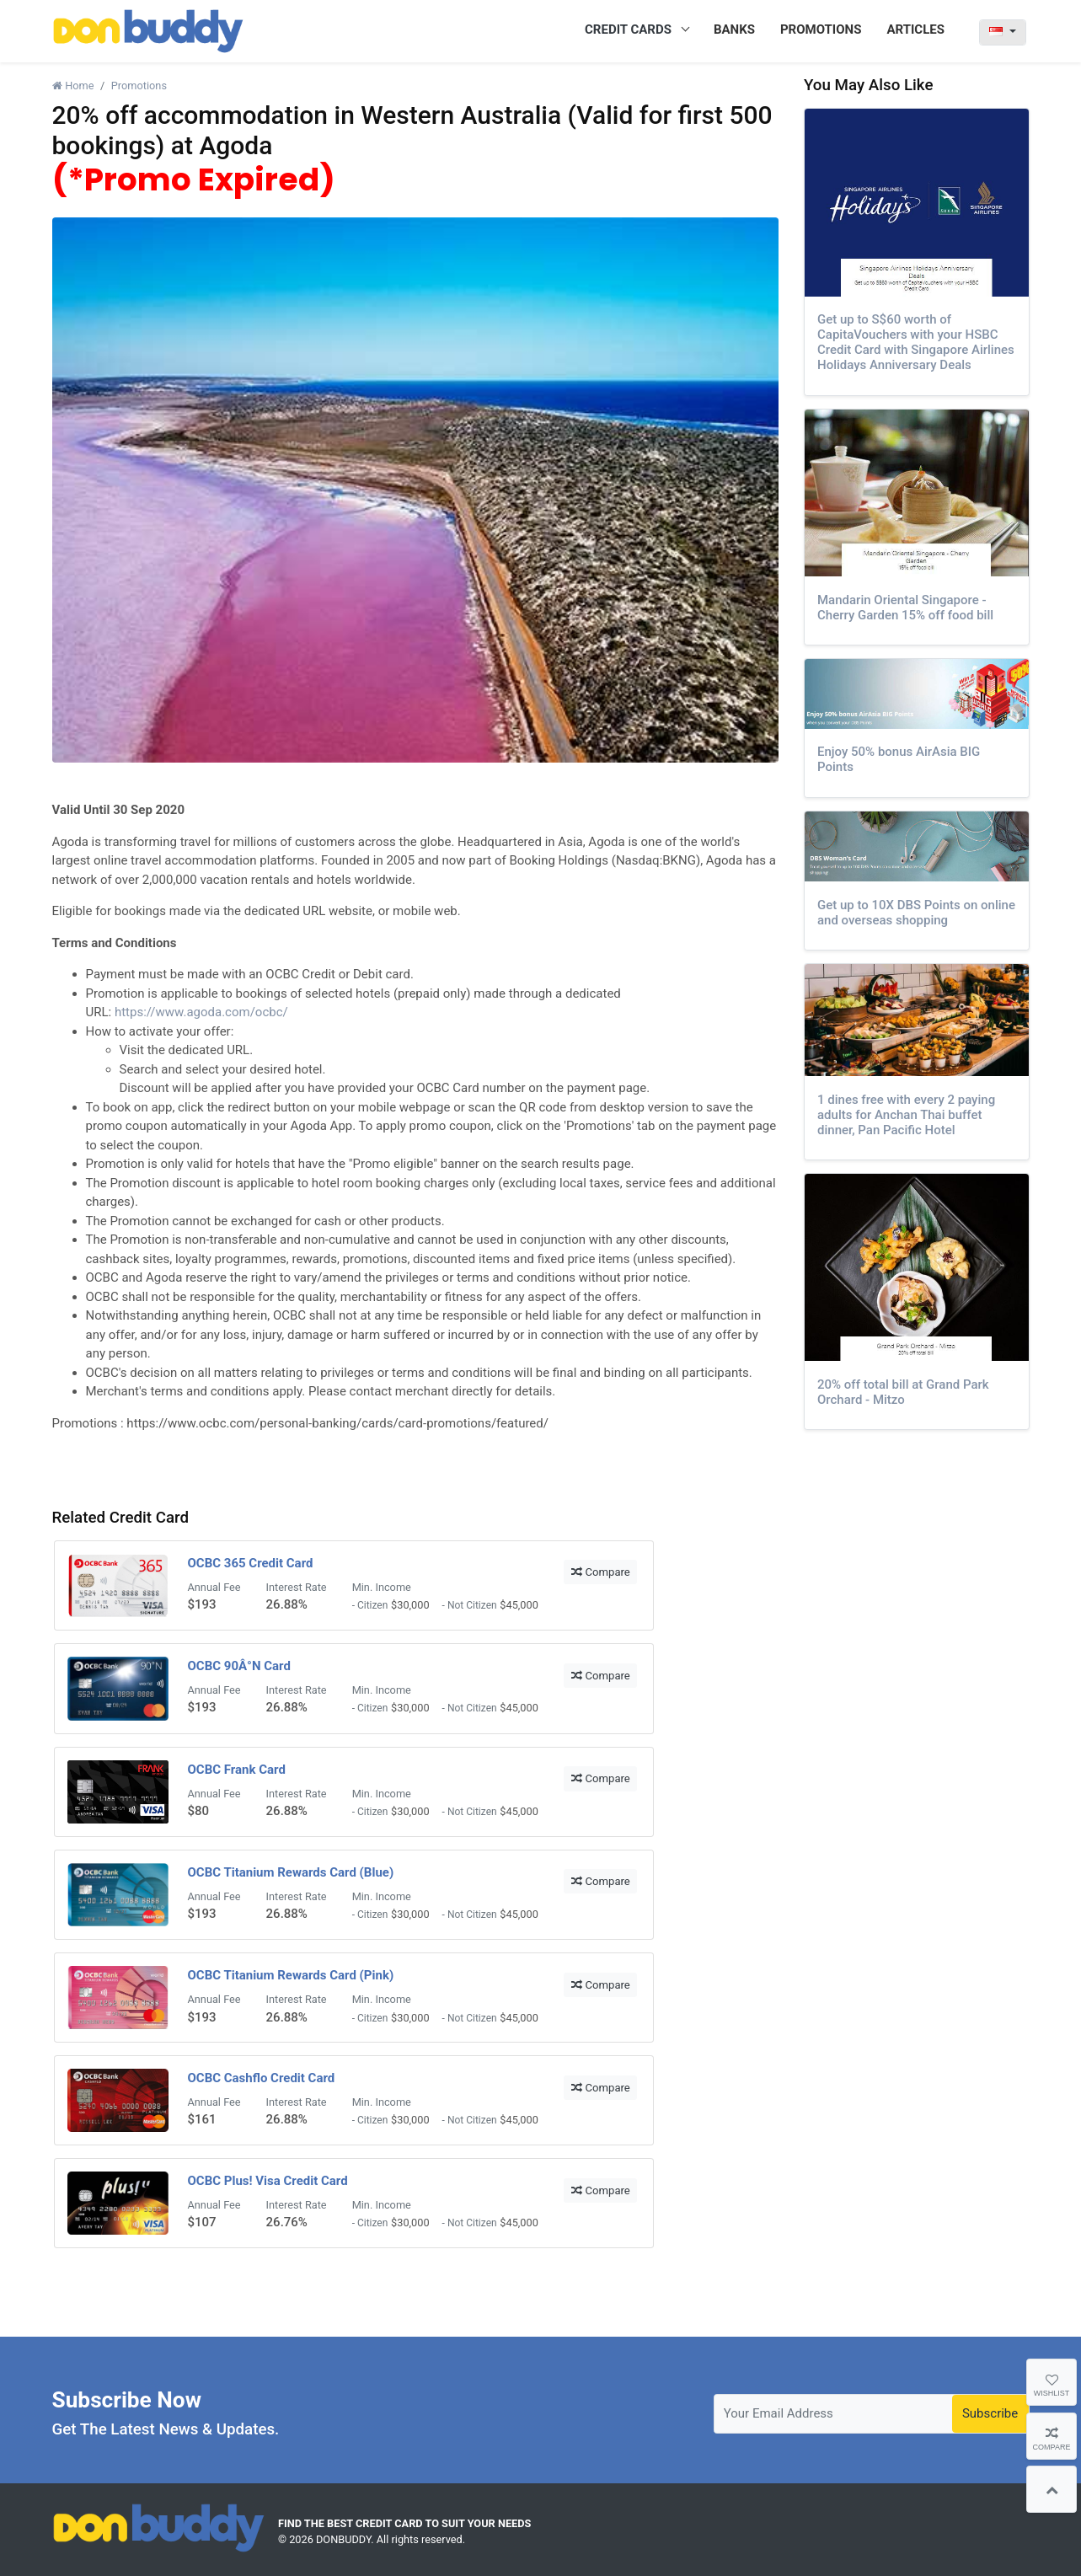  I want to click on OCBC 365 Credit Card, so click(250, 1563).